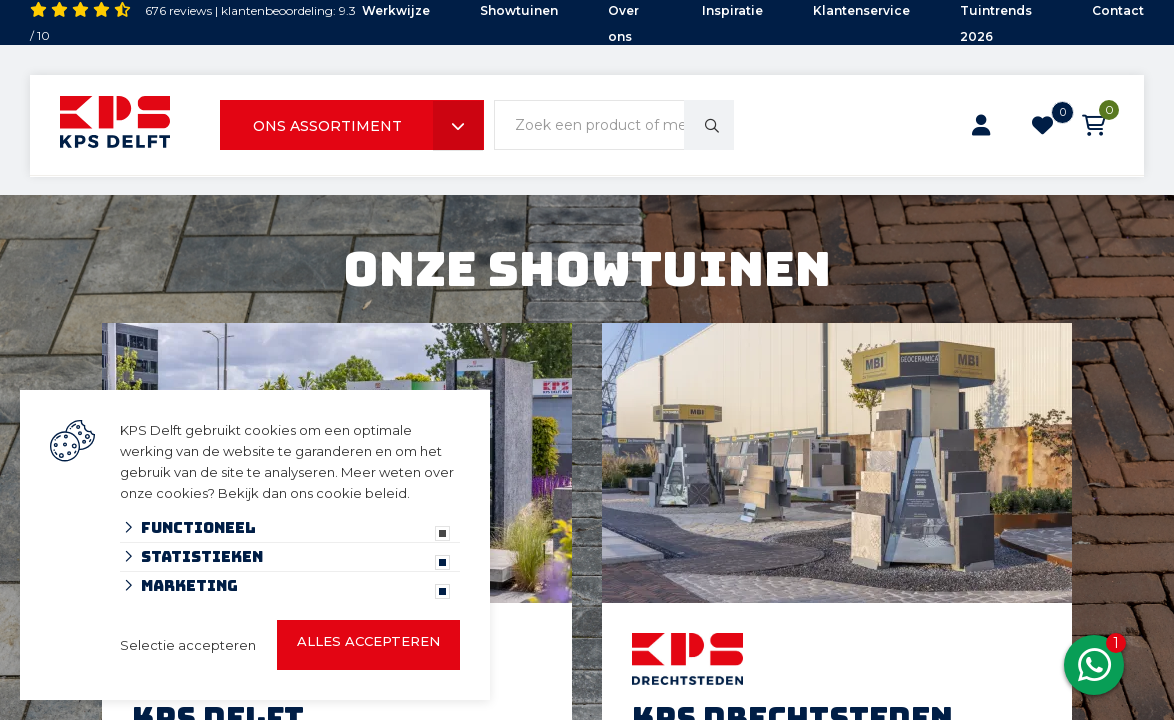 The height and width of the screenshot is (720, 1174). I want to click on [none], so click(709, 125).